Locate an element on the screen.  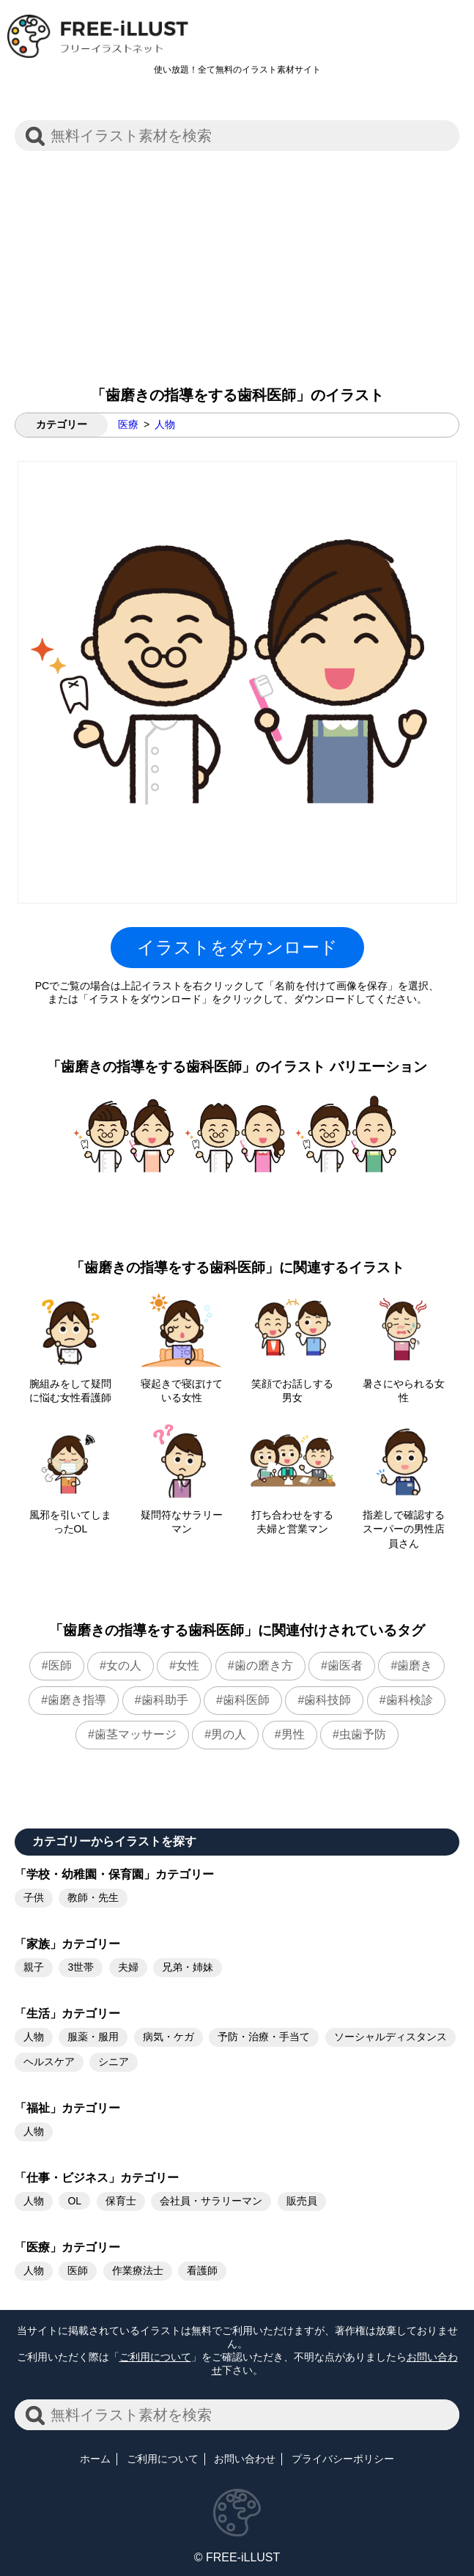
病気・ケガ is located at coordinates (168, 2036).